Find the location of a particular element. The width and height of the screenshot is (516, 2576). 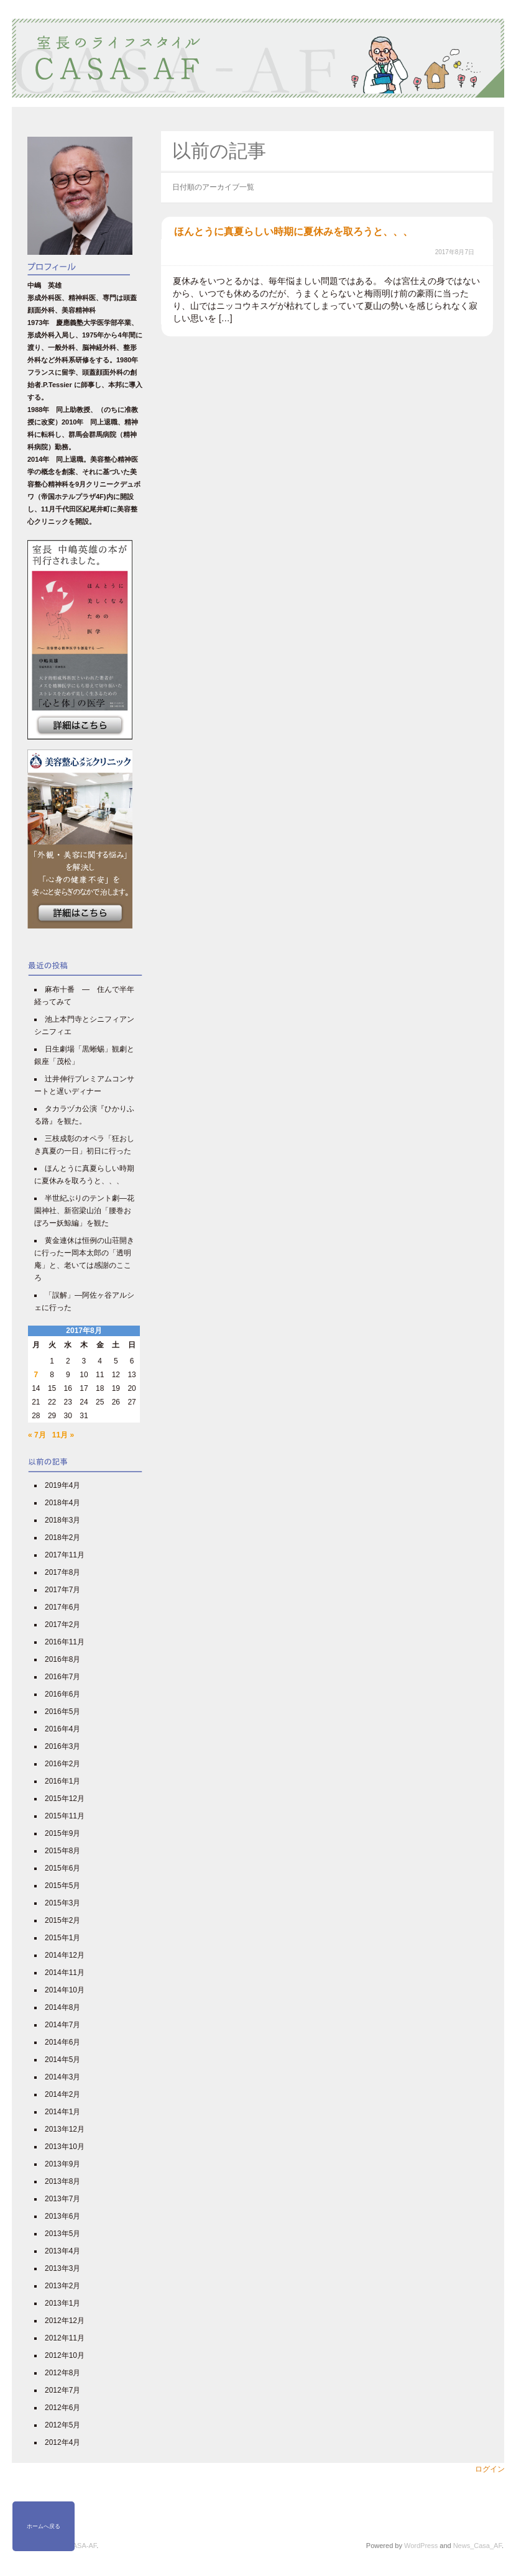

2017年8月 is located at coordinates (62, 1572).